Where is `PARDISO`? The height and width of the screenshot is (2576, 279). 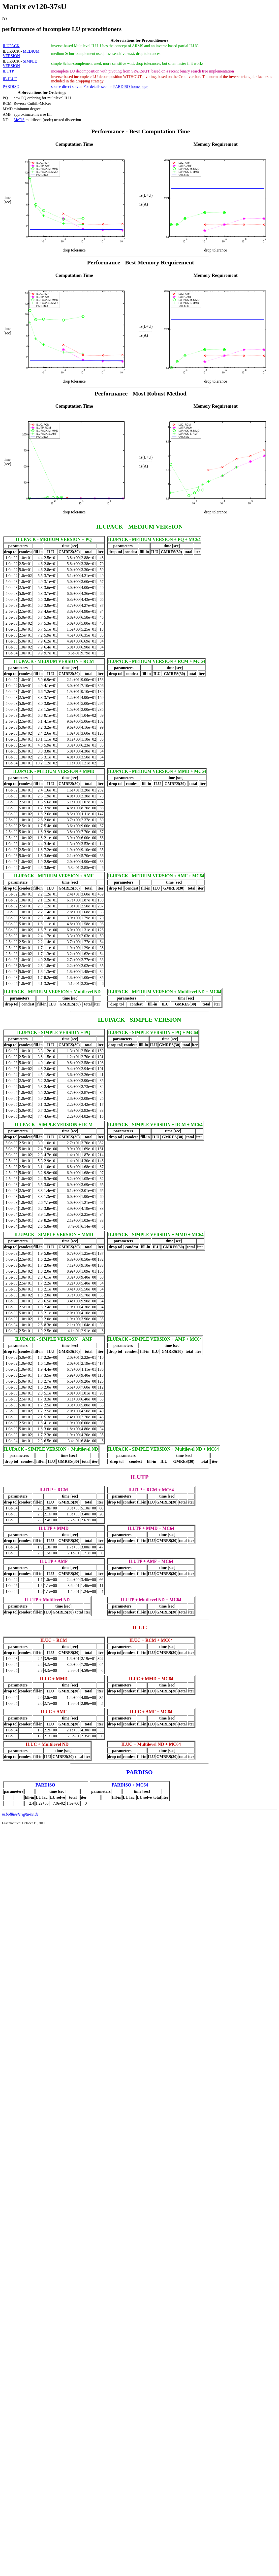
PARDISO is located at coordinates (11, 86).